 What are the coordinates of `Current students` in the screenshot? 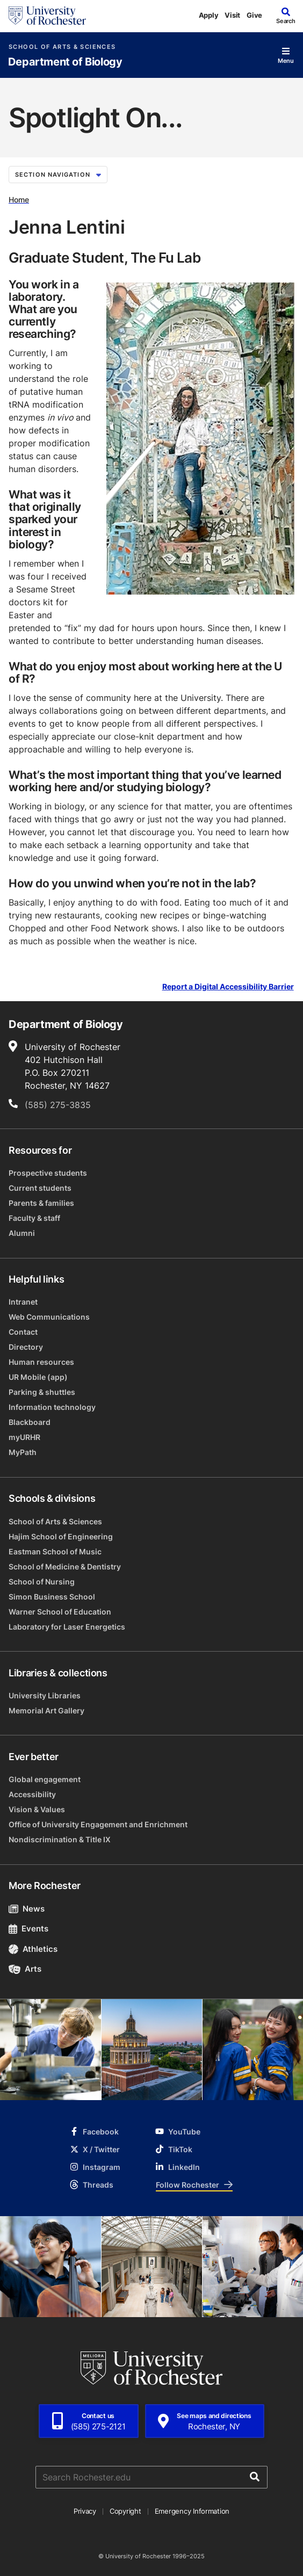 It's located at (40, 1188).